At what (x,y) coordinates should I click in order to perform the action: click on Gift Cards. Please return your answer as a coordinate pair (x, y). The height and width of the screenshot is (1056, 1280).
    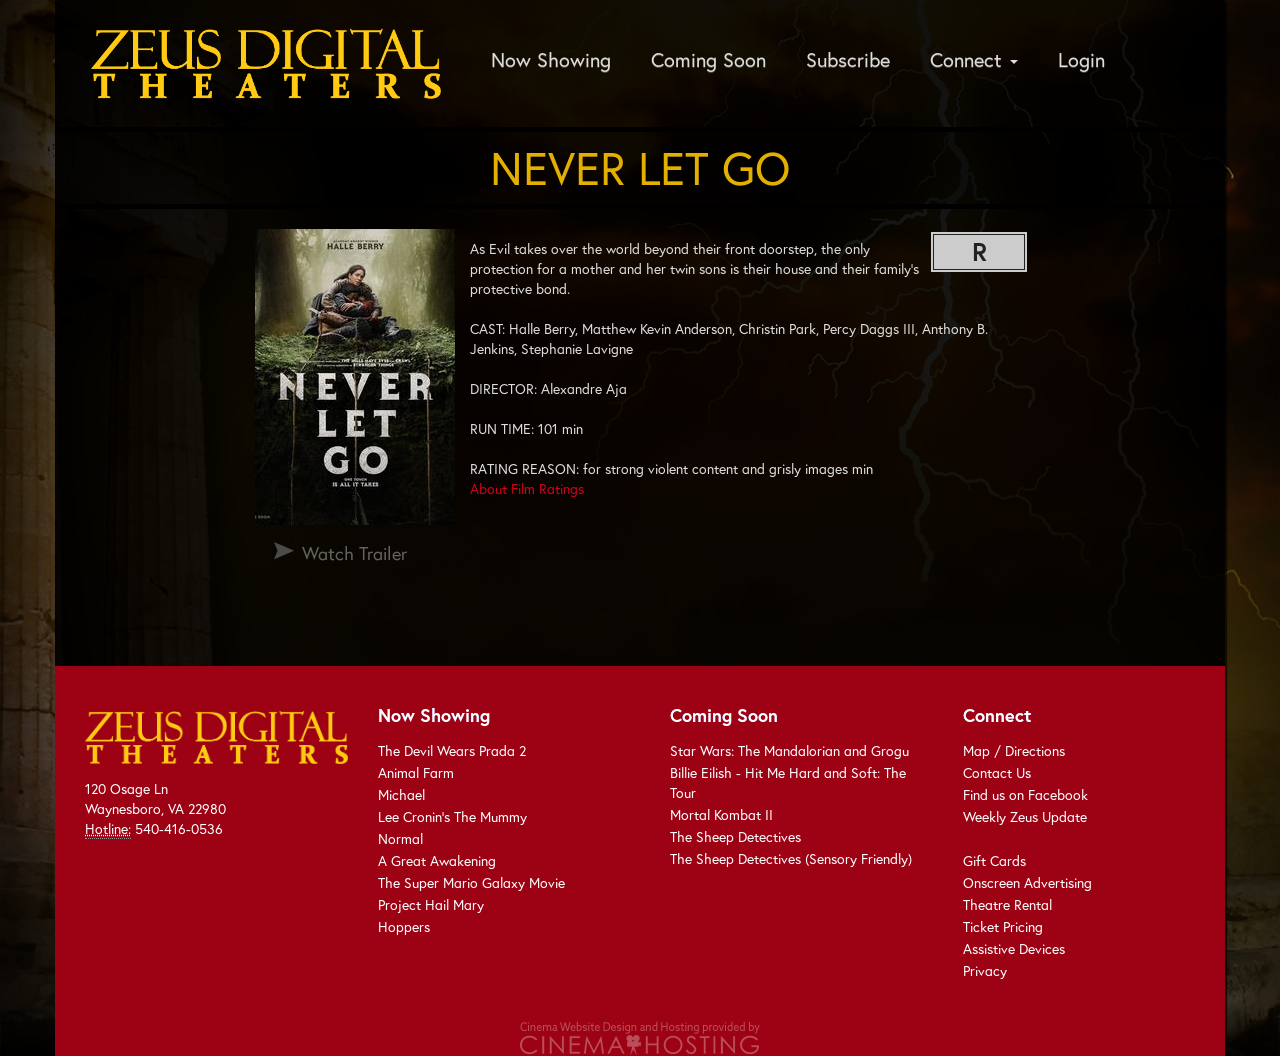
    Looking at the image, I should click on (994, 860).